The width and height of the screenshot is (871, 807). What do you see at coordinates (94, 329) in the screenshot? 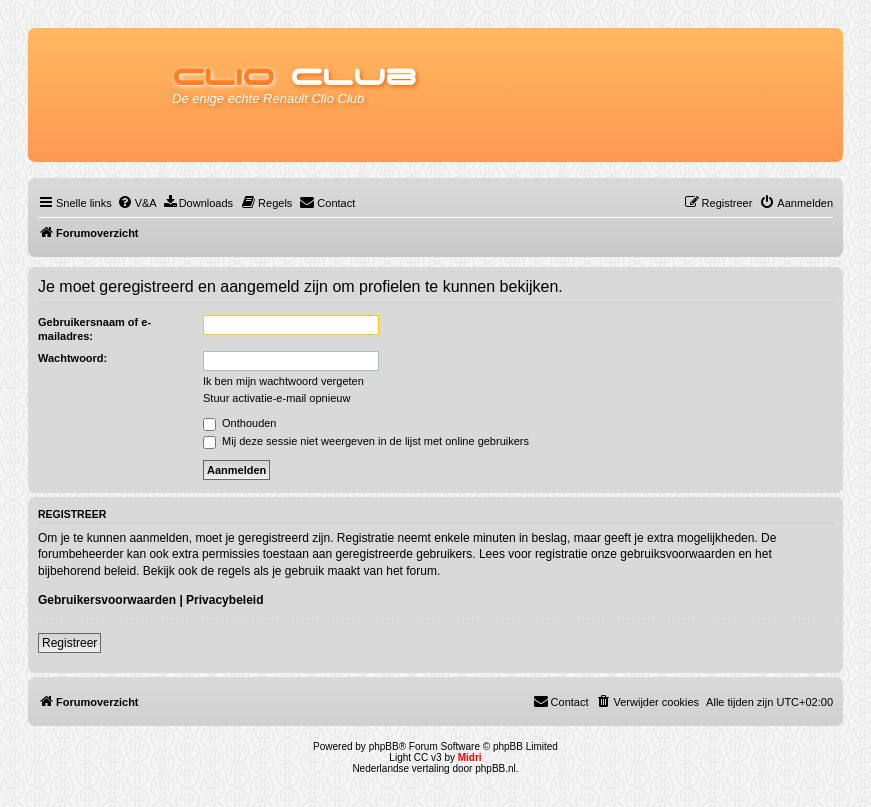
I see `Gebruikersnaam of e-mailadres:` at bounding box center [94, 329].